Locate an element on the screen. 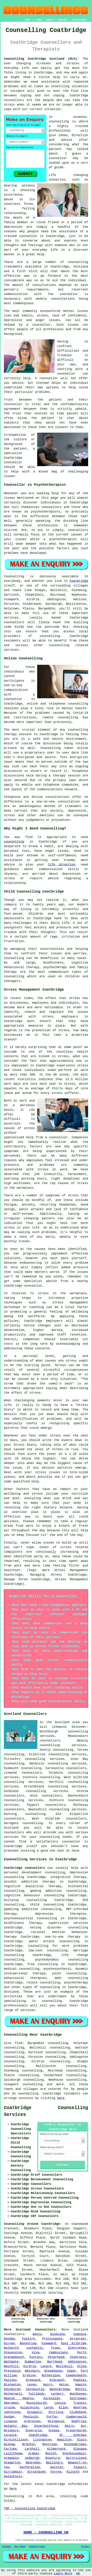 The width and height of the screenshot is (92, 2576). Fraserburgh is located at coordinates (76, 2430).